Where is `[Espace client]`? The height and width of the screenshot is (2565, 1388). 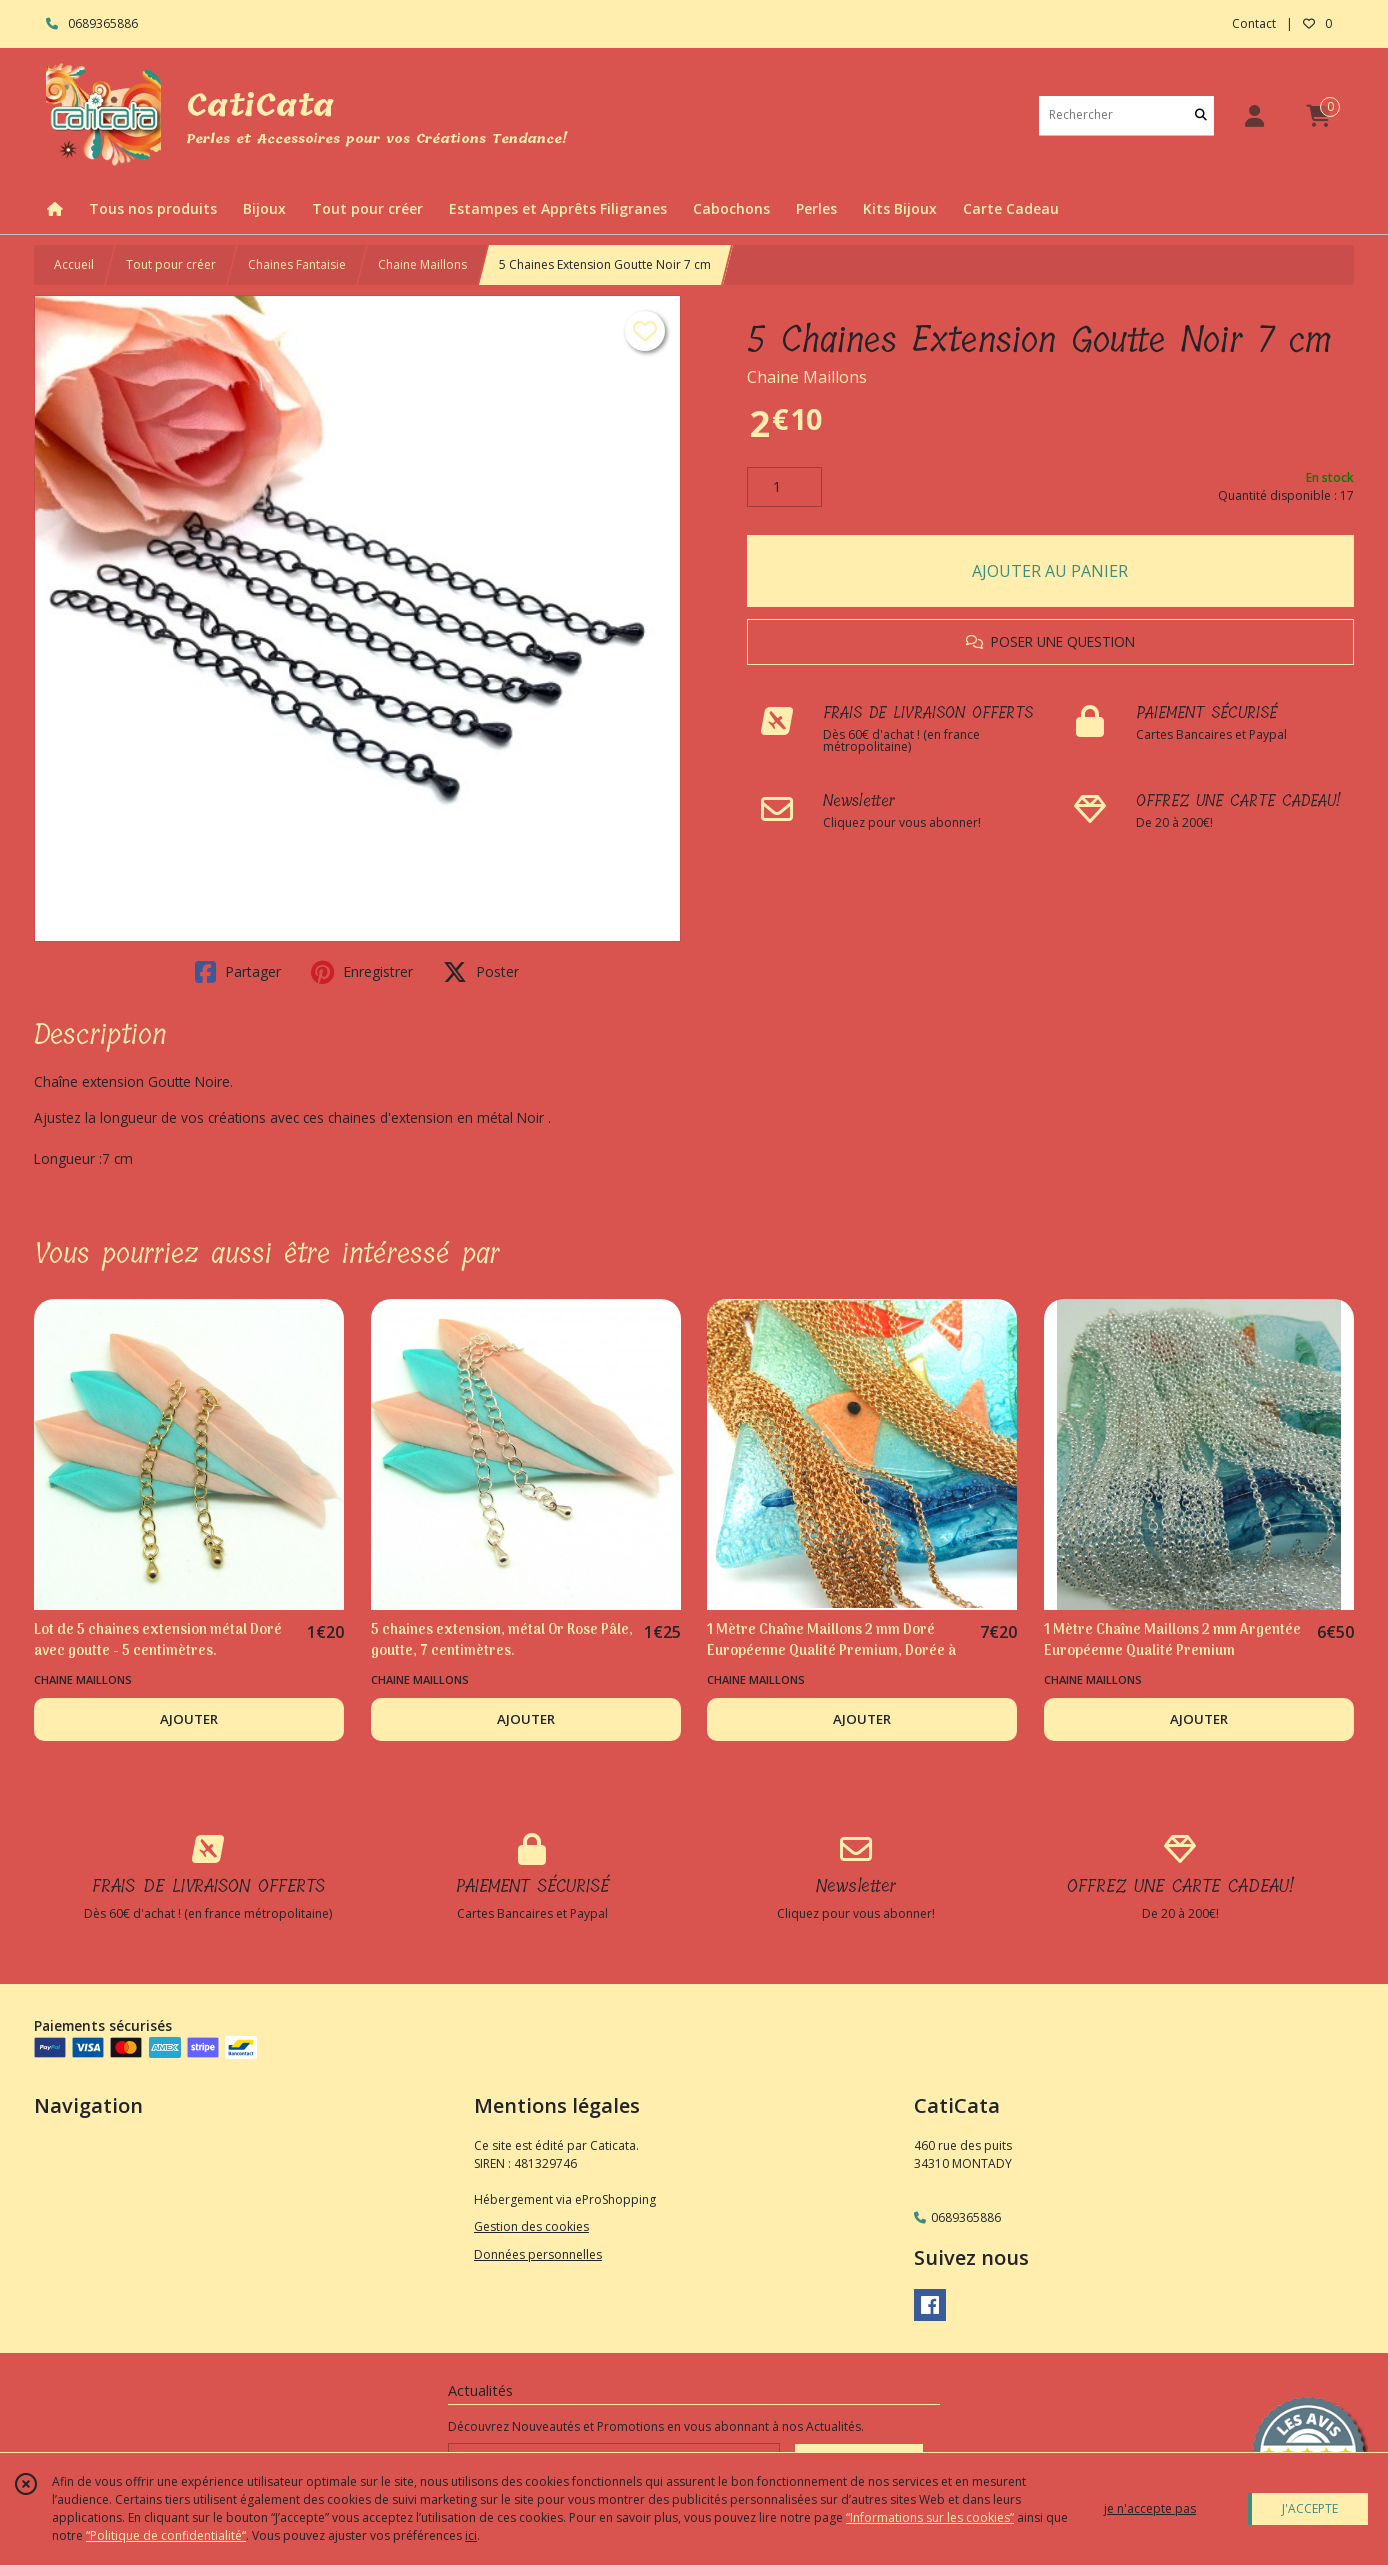 [Espace client] is located at coordinates (1254, 115).